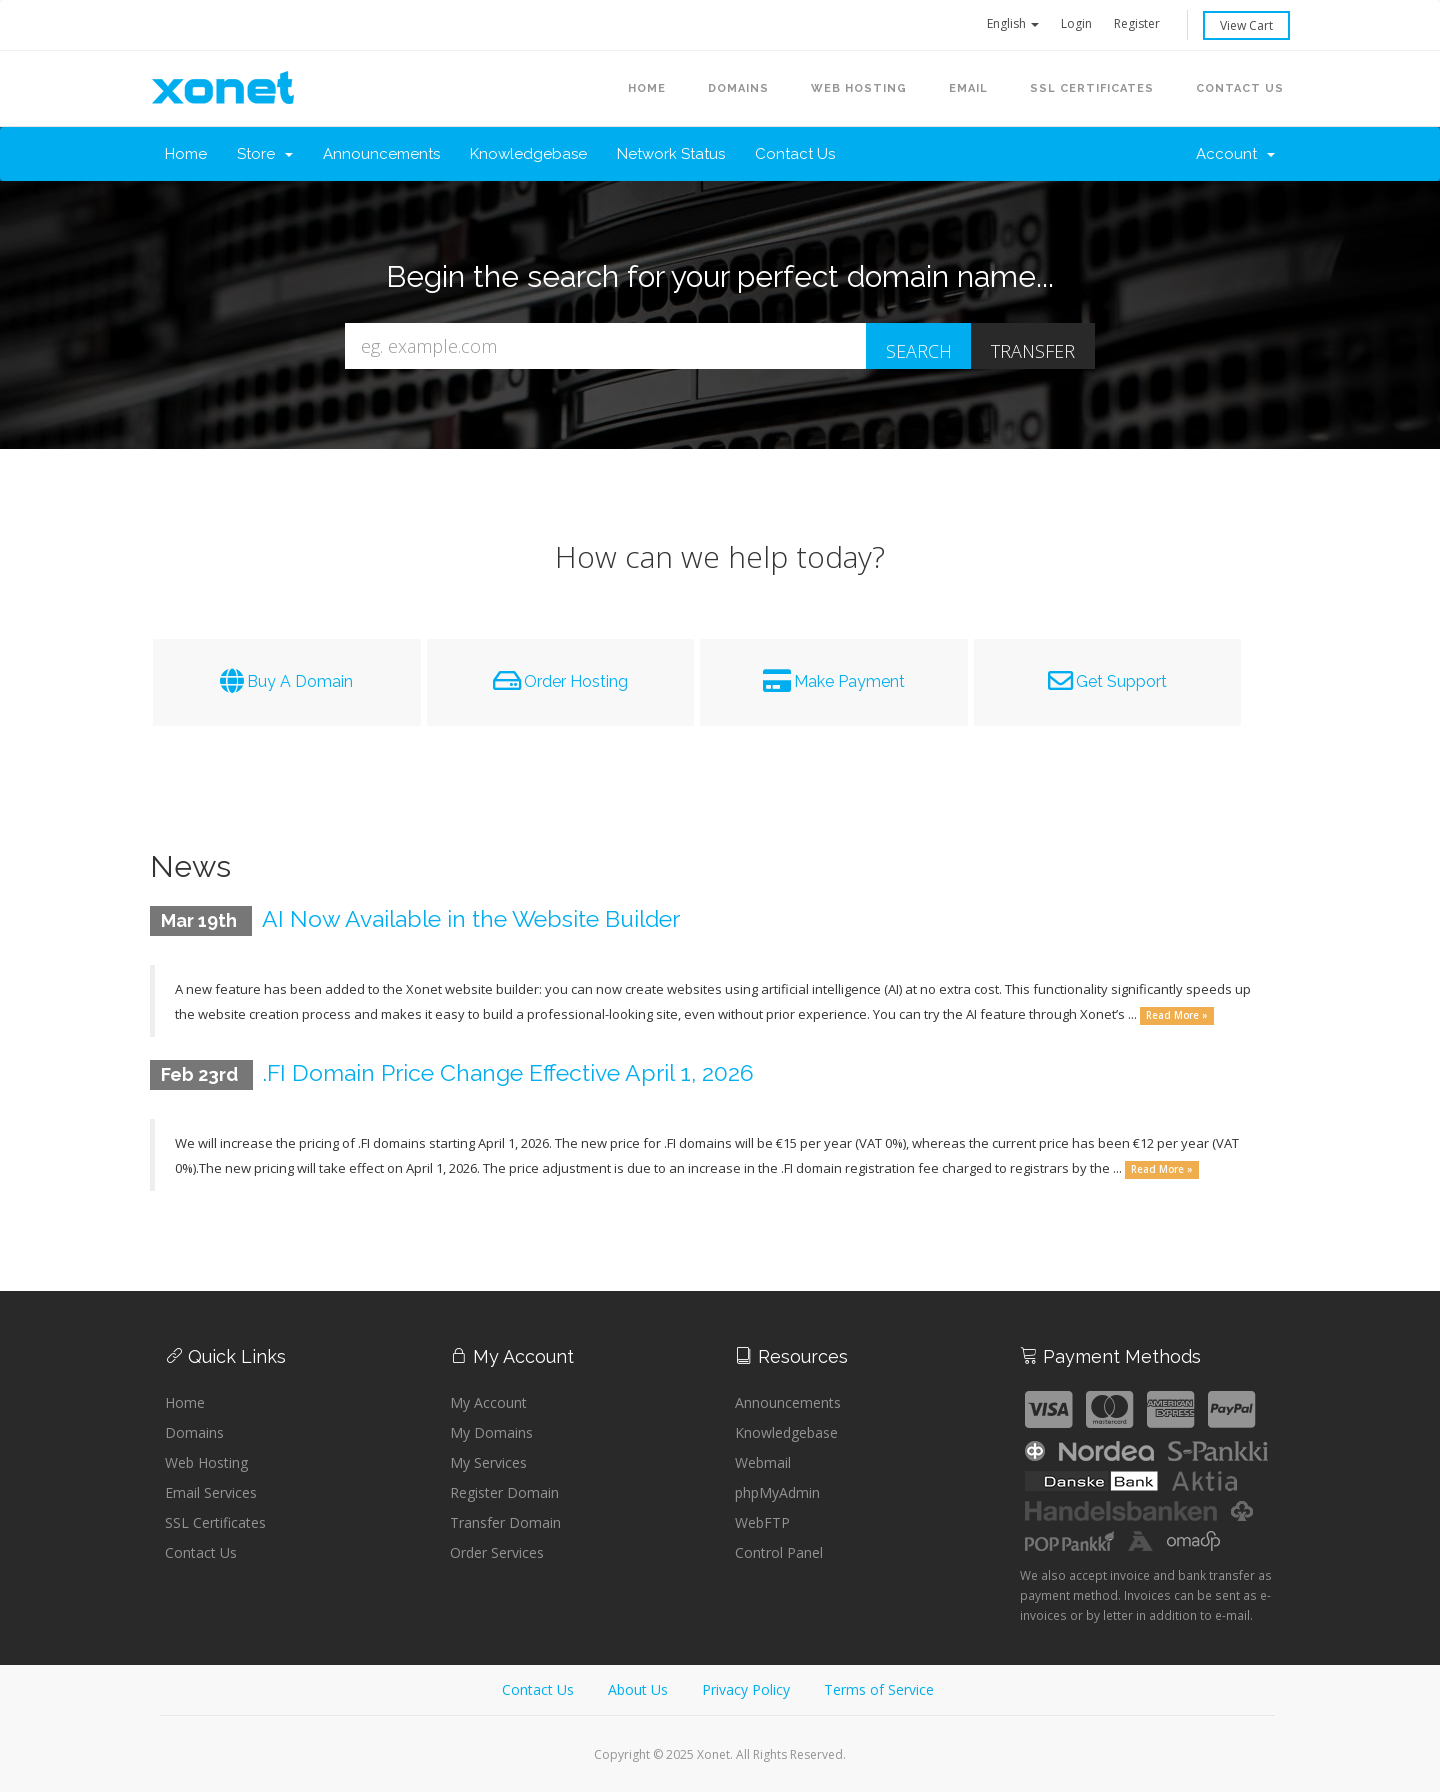 Image resolution: width=1440 pixels, height=1792 pixels. Describe the element at coordinates (488, 1462) in the screenshot. I see `My Services` at that location.